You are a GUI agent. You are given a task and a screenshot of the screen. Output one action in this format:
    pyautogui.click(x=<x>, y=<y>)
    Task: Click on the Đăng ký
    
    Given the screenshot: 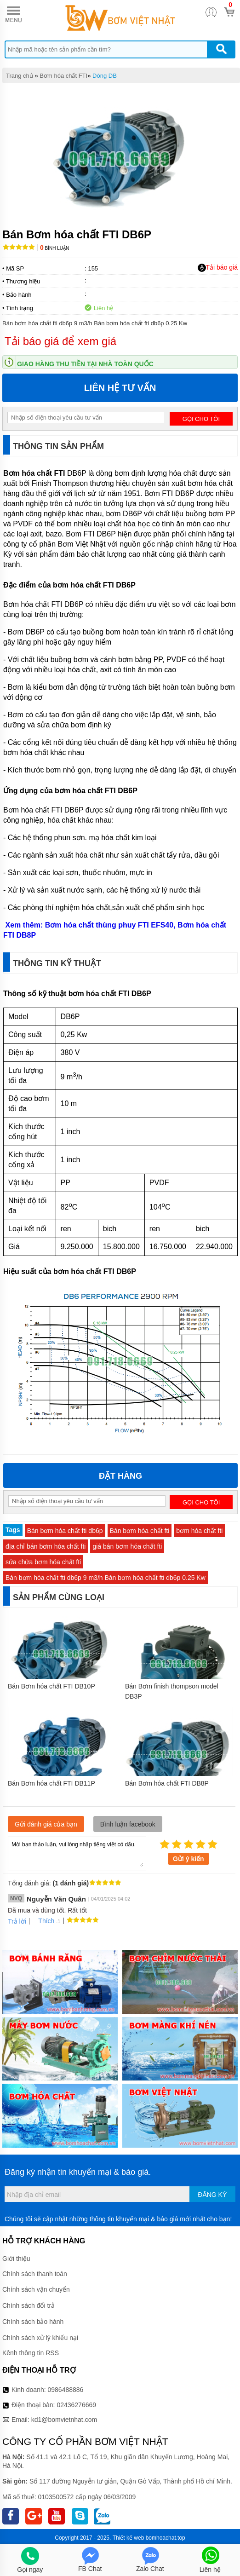 What is the action you would take?
    pyautogui.click(x=212, y=2194)
    